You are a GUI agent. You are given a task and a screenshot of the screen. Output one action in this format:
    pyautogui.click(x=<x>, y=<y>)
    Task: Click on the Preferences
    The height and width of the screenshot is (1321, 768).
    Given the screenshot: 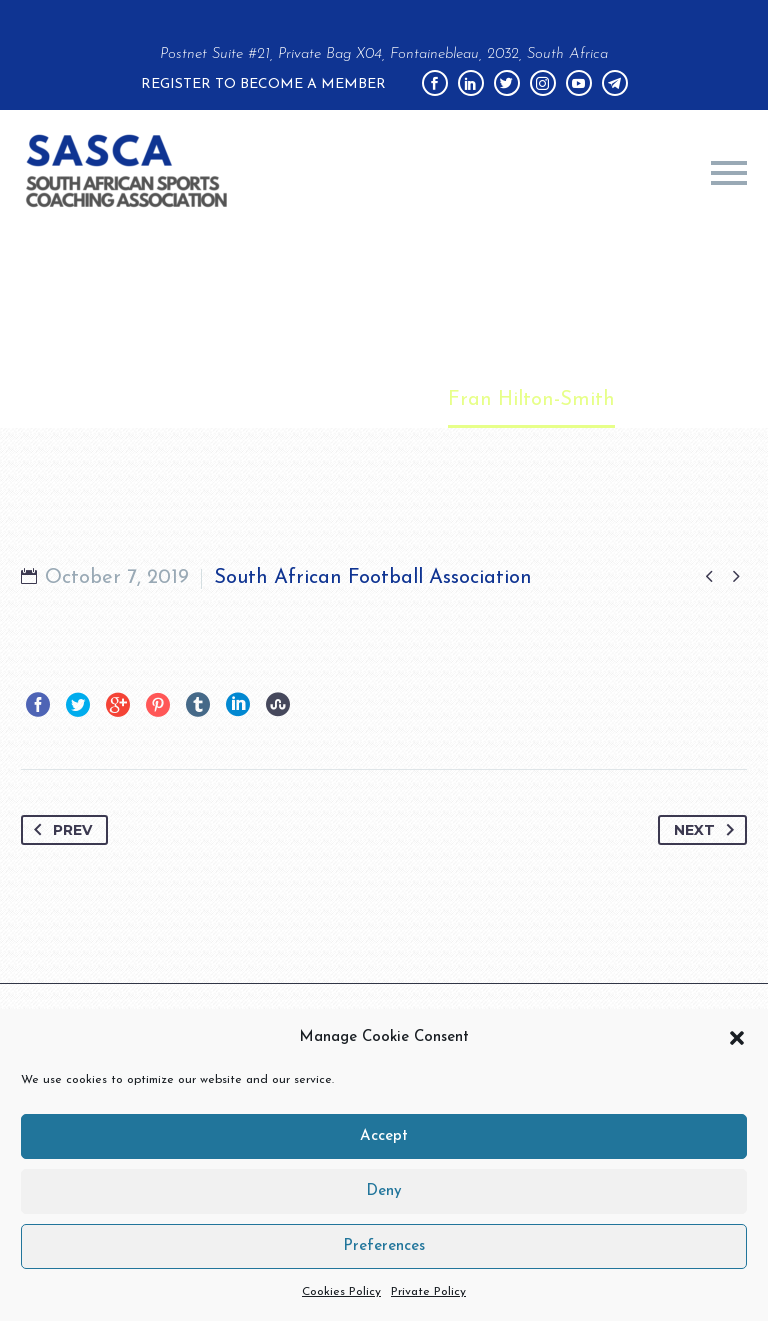 What is the action you would take?
    pyautogui.click(x=384, y=1246)
    